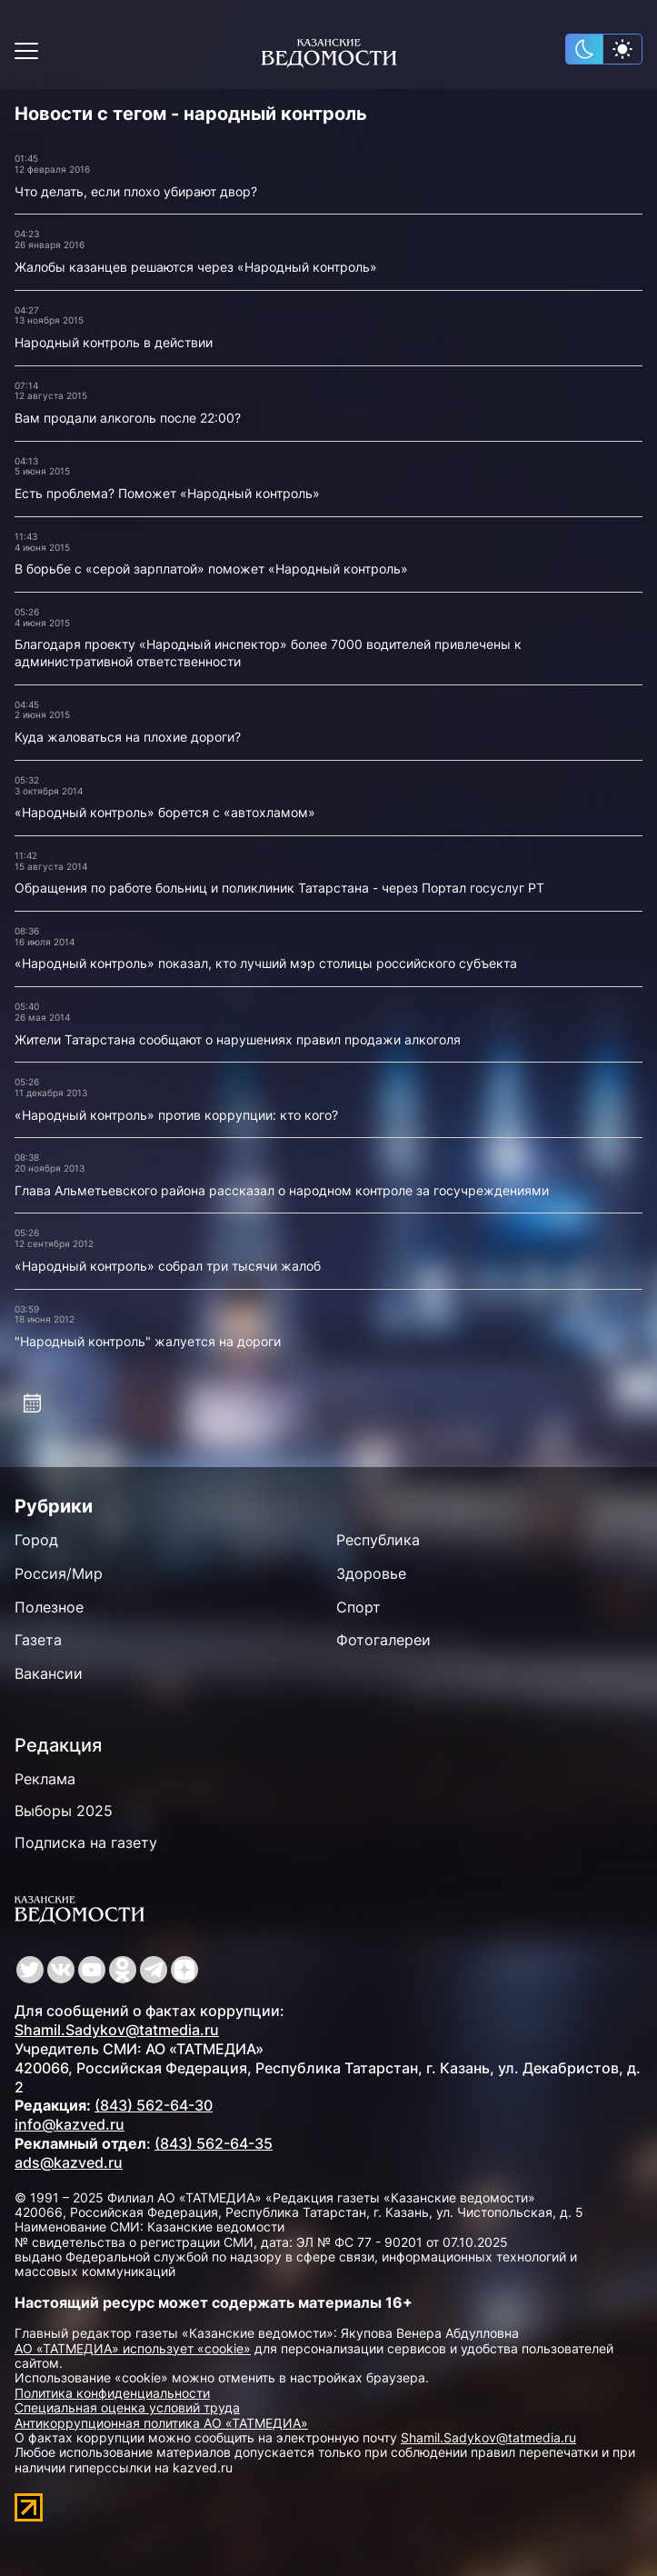 The image size is (657, 2576). Describe the element at coordinates (168, 1265) in the screenshot. I see `«Народный контроль» собрал три тысячи жалоб` at that location.